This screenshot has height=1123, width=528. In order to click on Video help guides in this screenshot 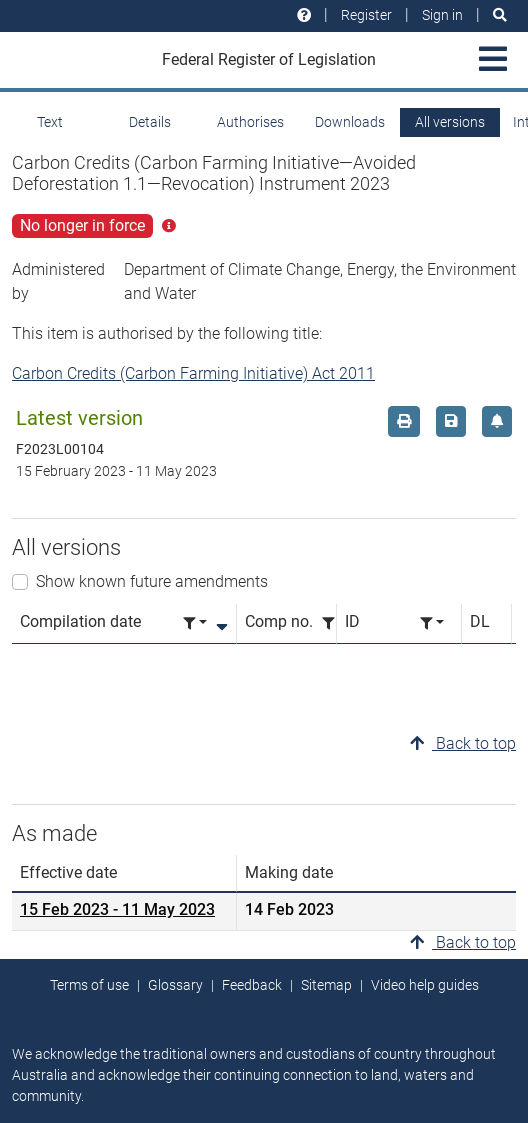, I will do `click(425, 985)`.